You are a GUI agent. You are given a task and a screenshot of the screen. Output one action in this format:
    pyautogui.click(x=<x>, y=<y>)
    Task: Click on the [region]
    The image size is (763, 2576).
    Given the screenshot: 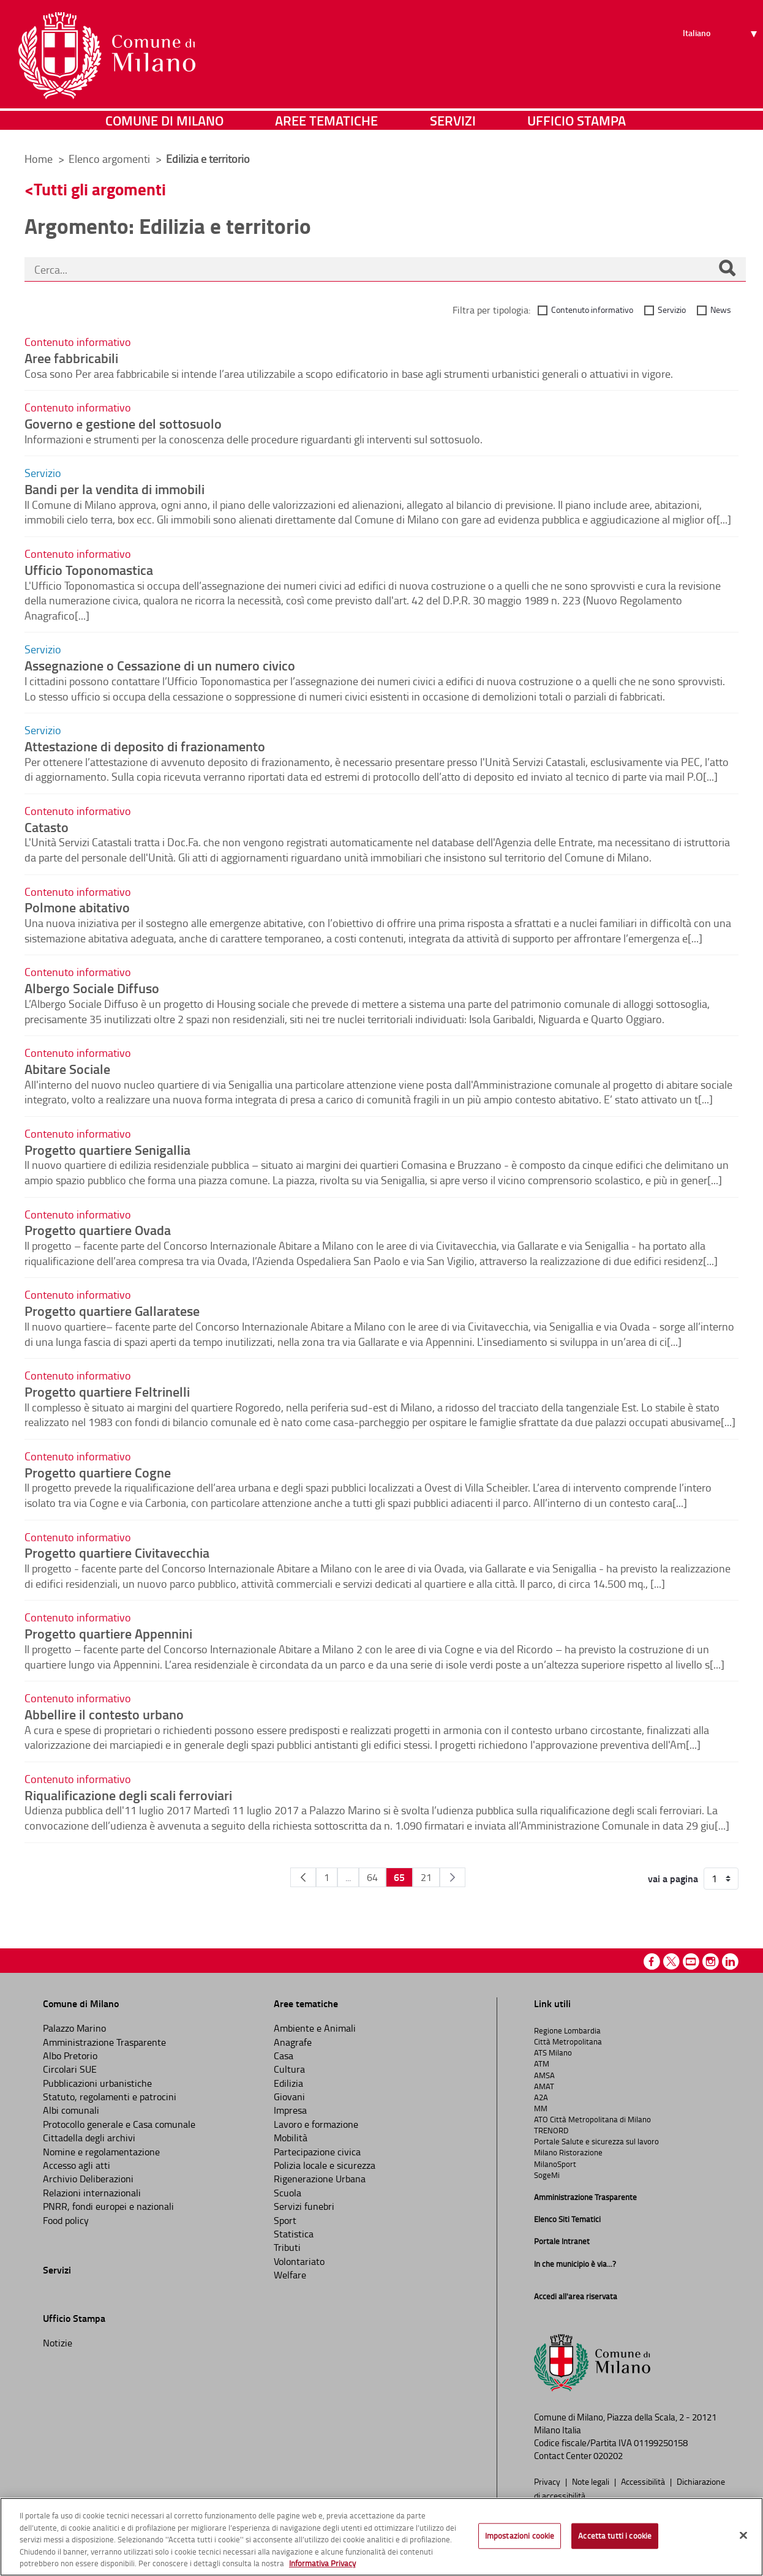 What is the action you would take?
    pyautogui.click(x=381, y=2537)
    